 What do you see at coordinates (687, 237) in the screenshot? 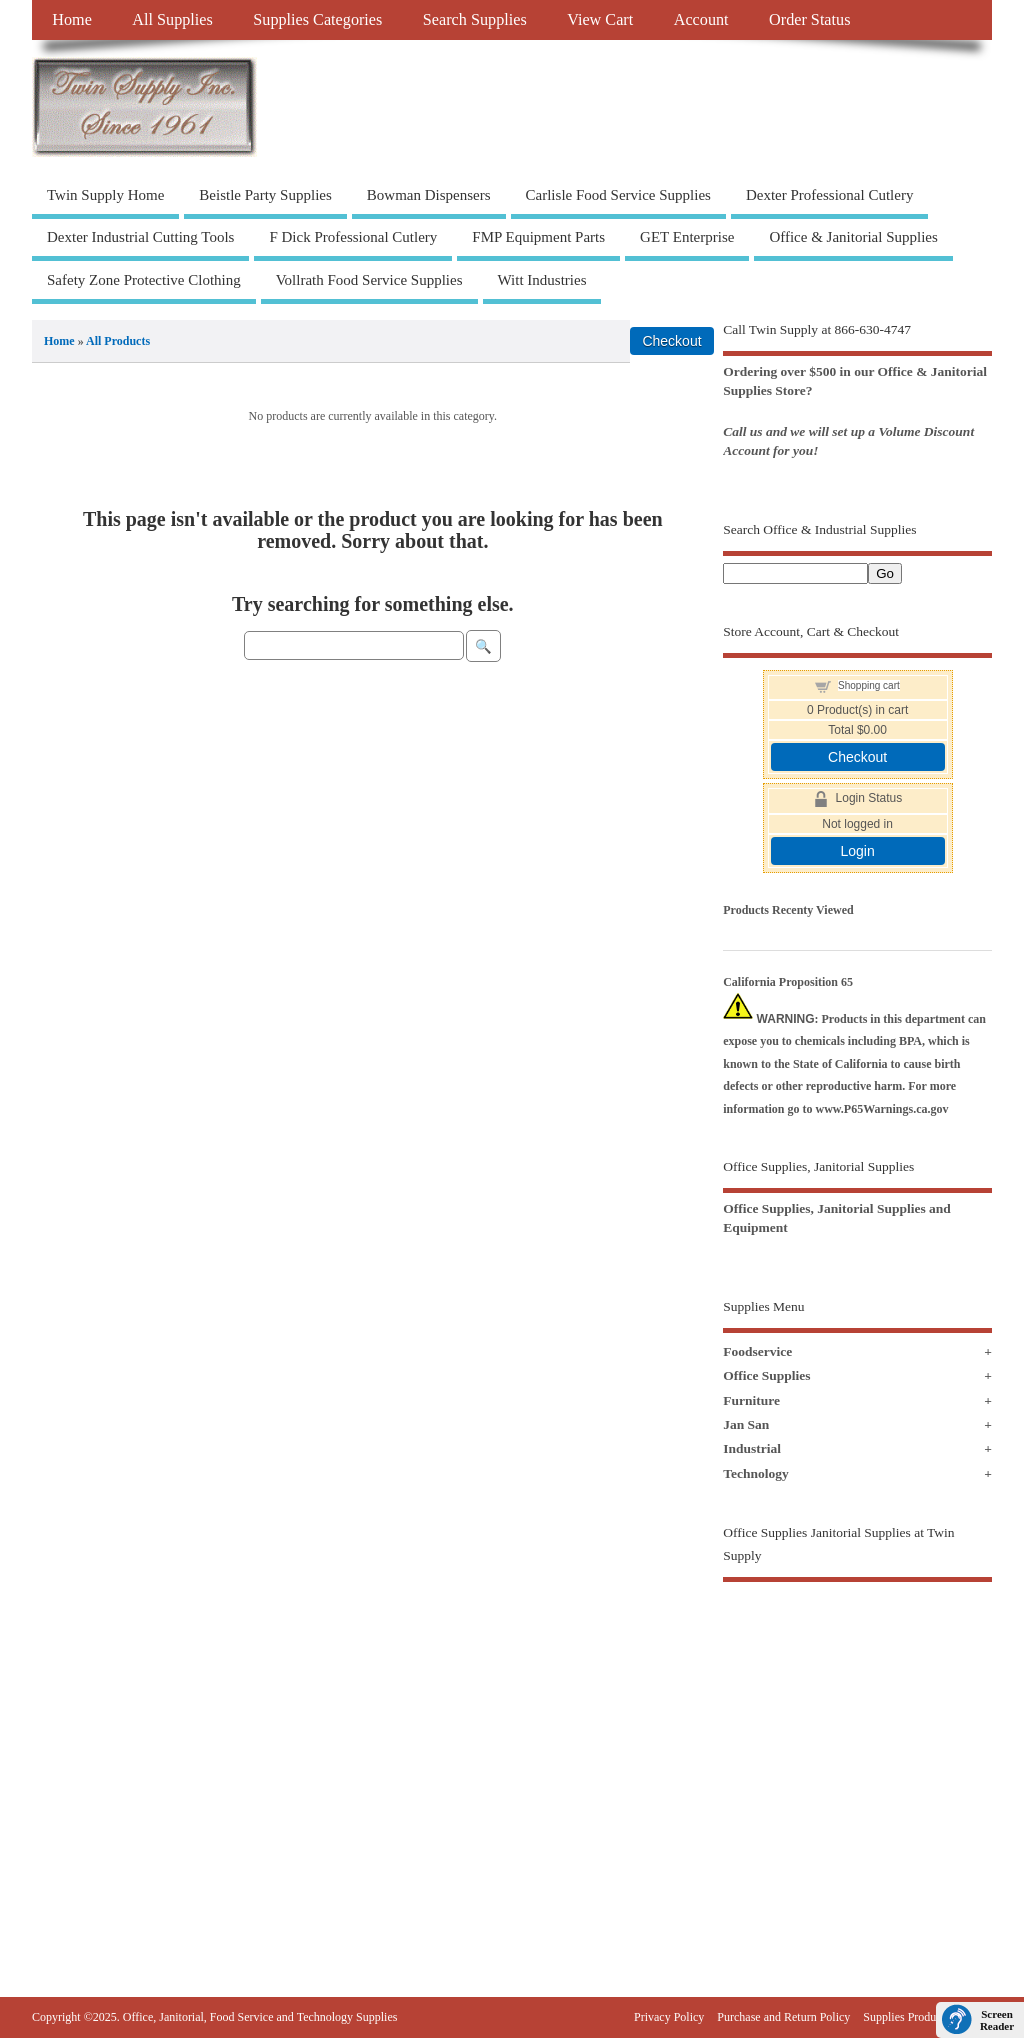
I see `GET Enterprise` at bounding box center [687, 237].